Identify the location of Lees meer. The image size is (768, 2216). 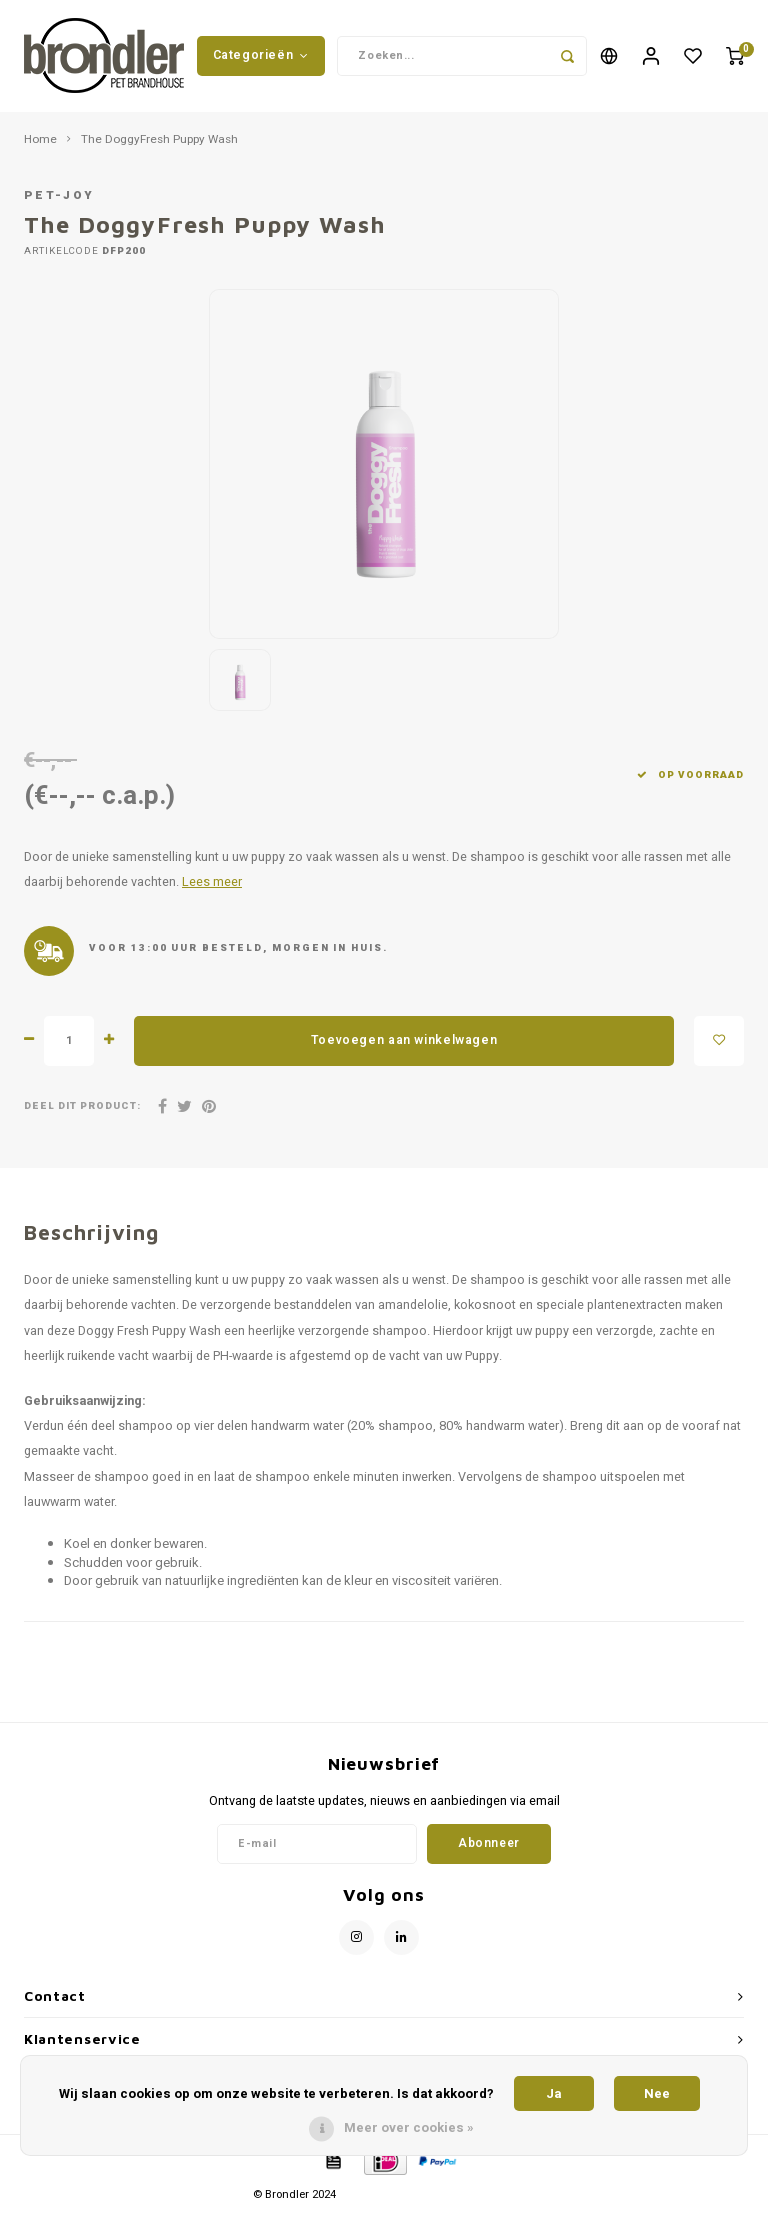
(212, 886).